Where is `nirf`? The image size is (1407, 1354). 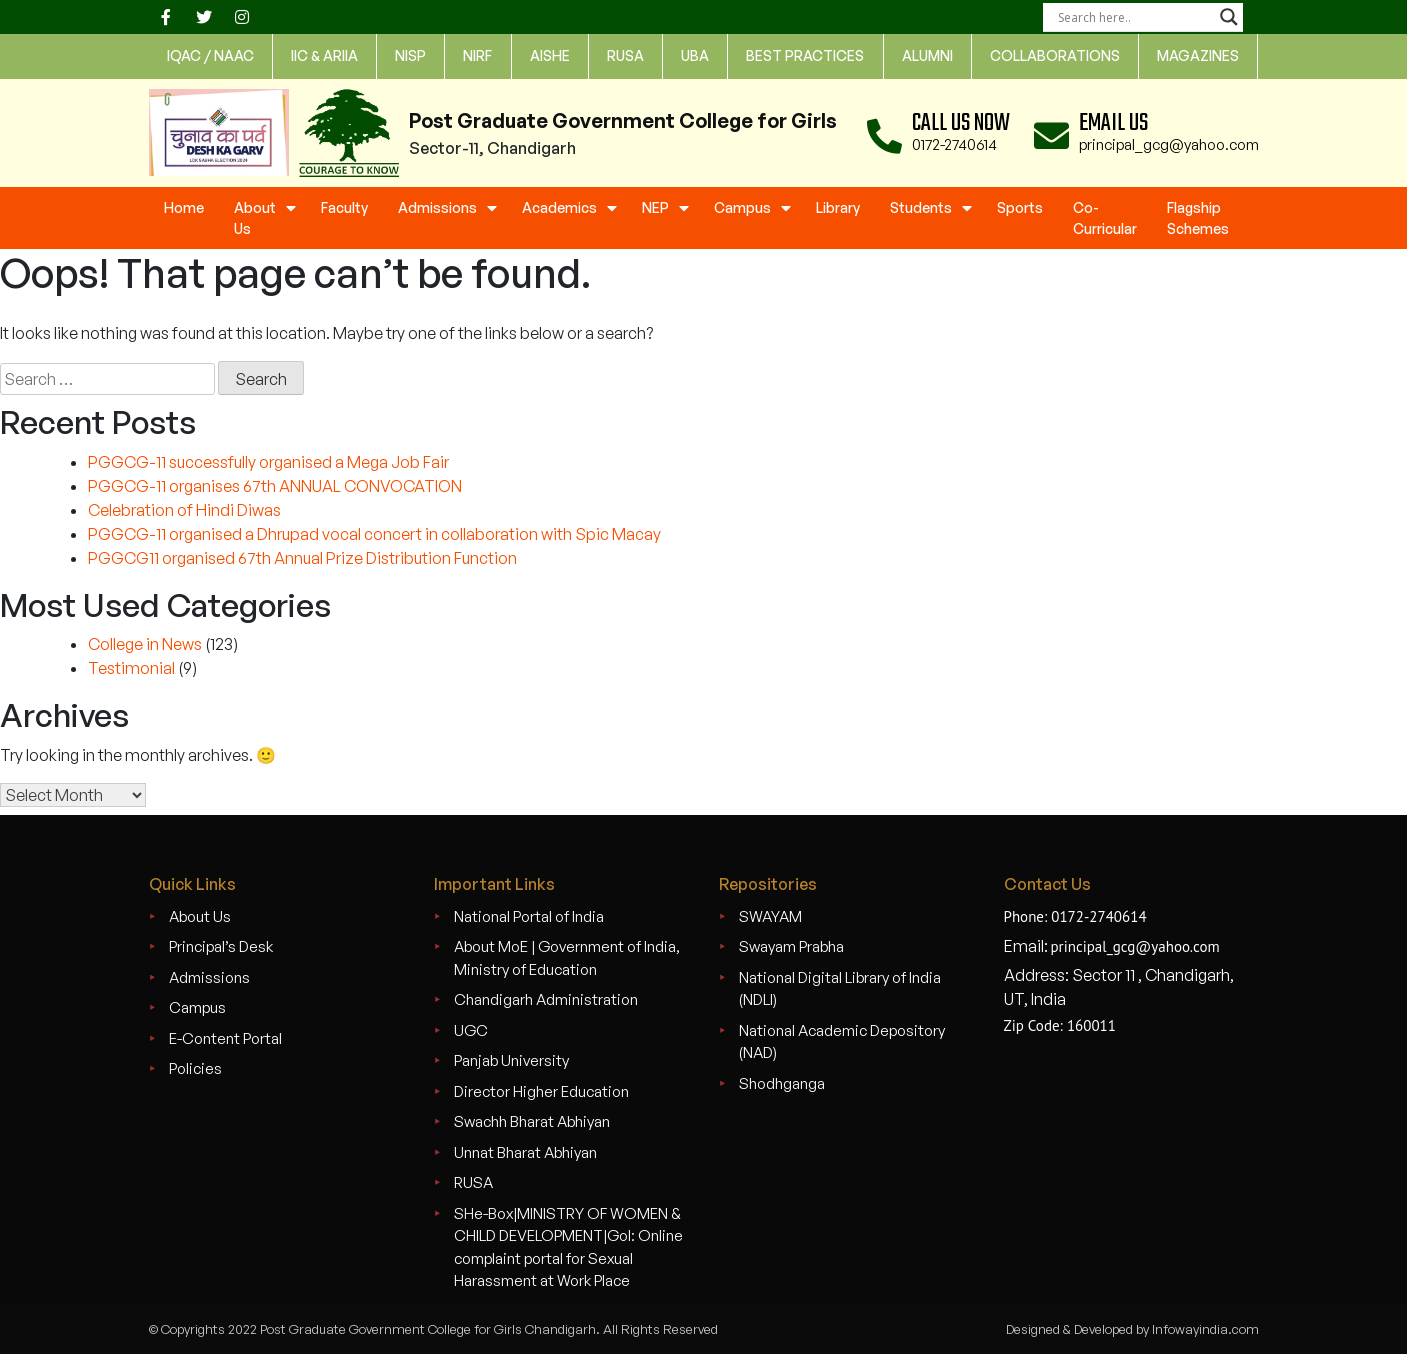
nirf is located at coordinates (477, 55).